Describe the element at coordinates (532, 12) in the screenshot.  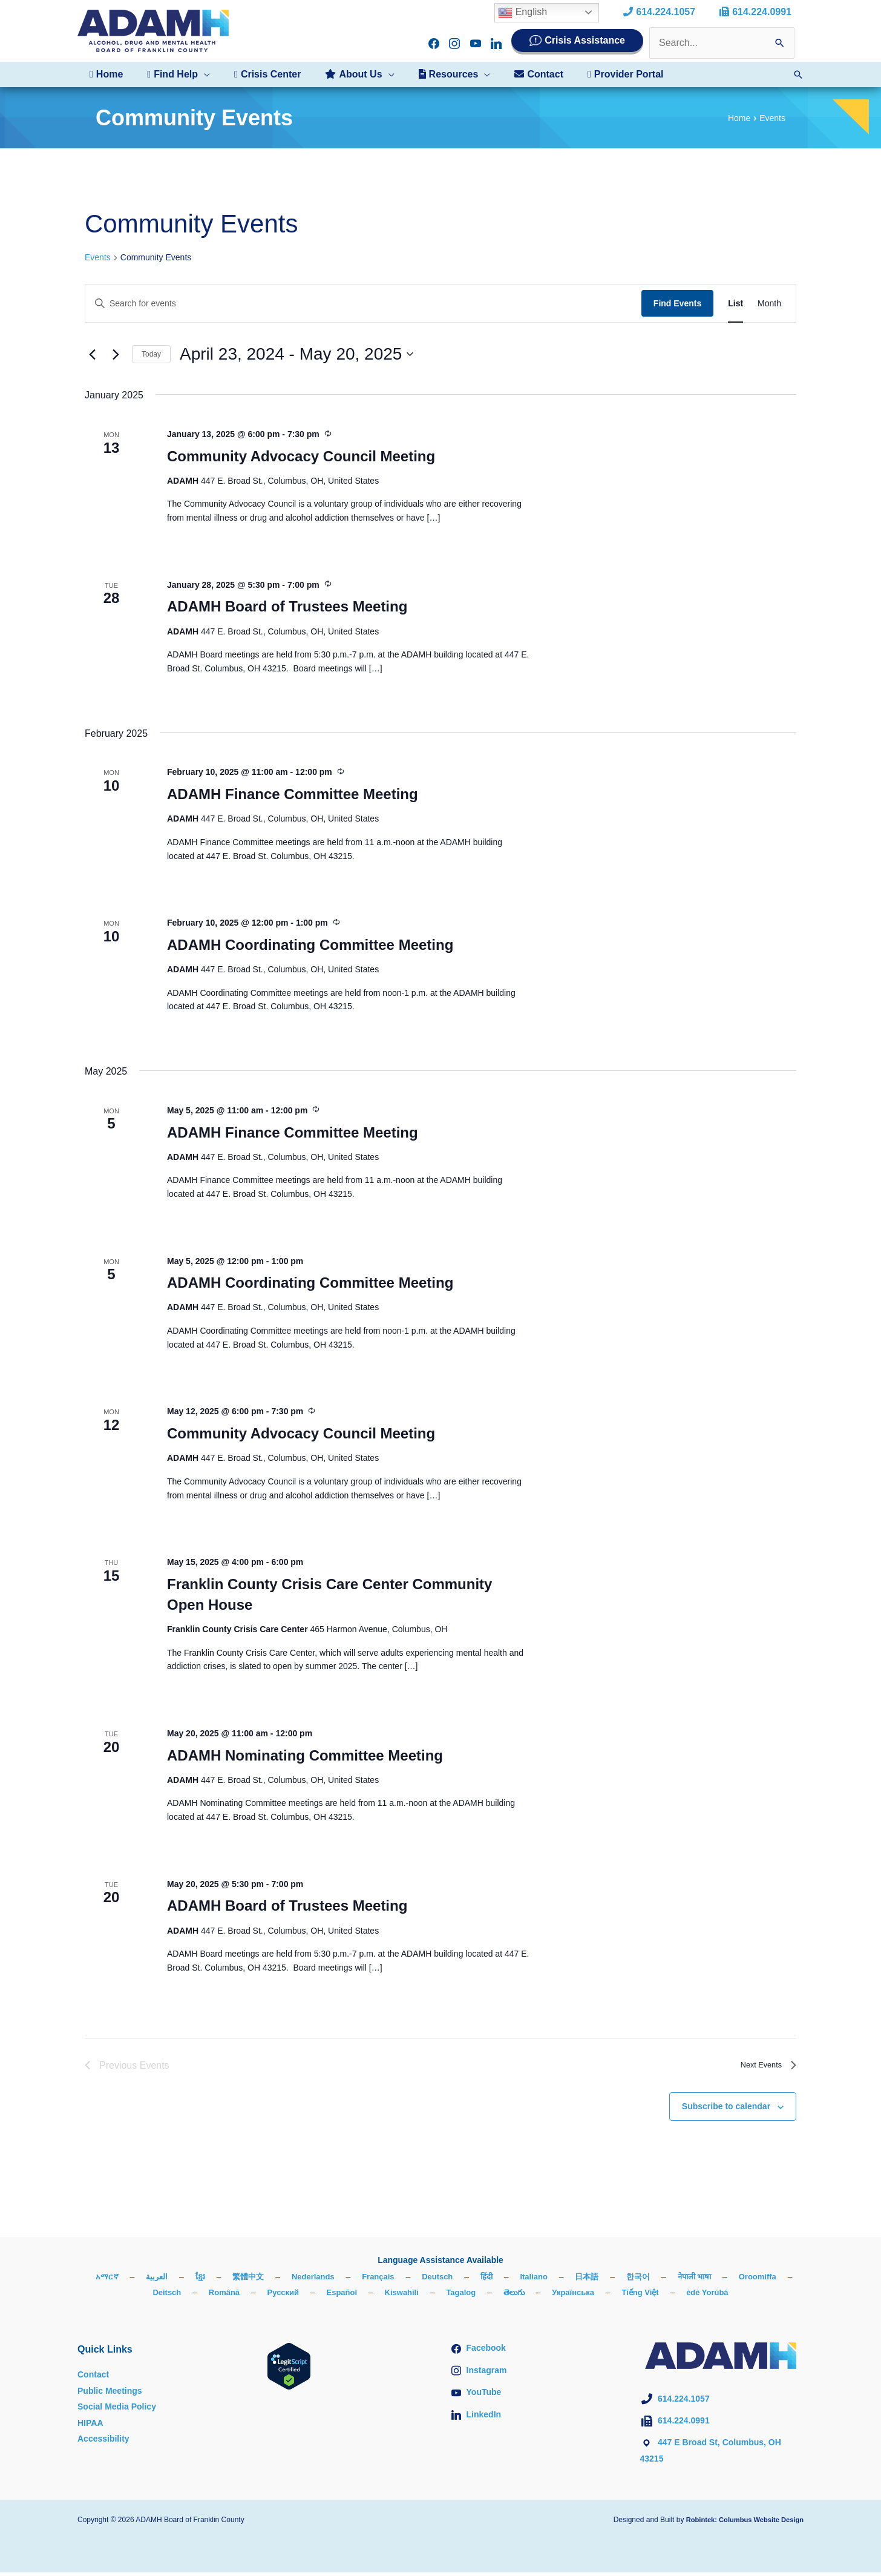
I see `English` at that location.